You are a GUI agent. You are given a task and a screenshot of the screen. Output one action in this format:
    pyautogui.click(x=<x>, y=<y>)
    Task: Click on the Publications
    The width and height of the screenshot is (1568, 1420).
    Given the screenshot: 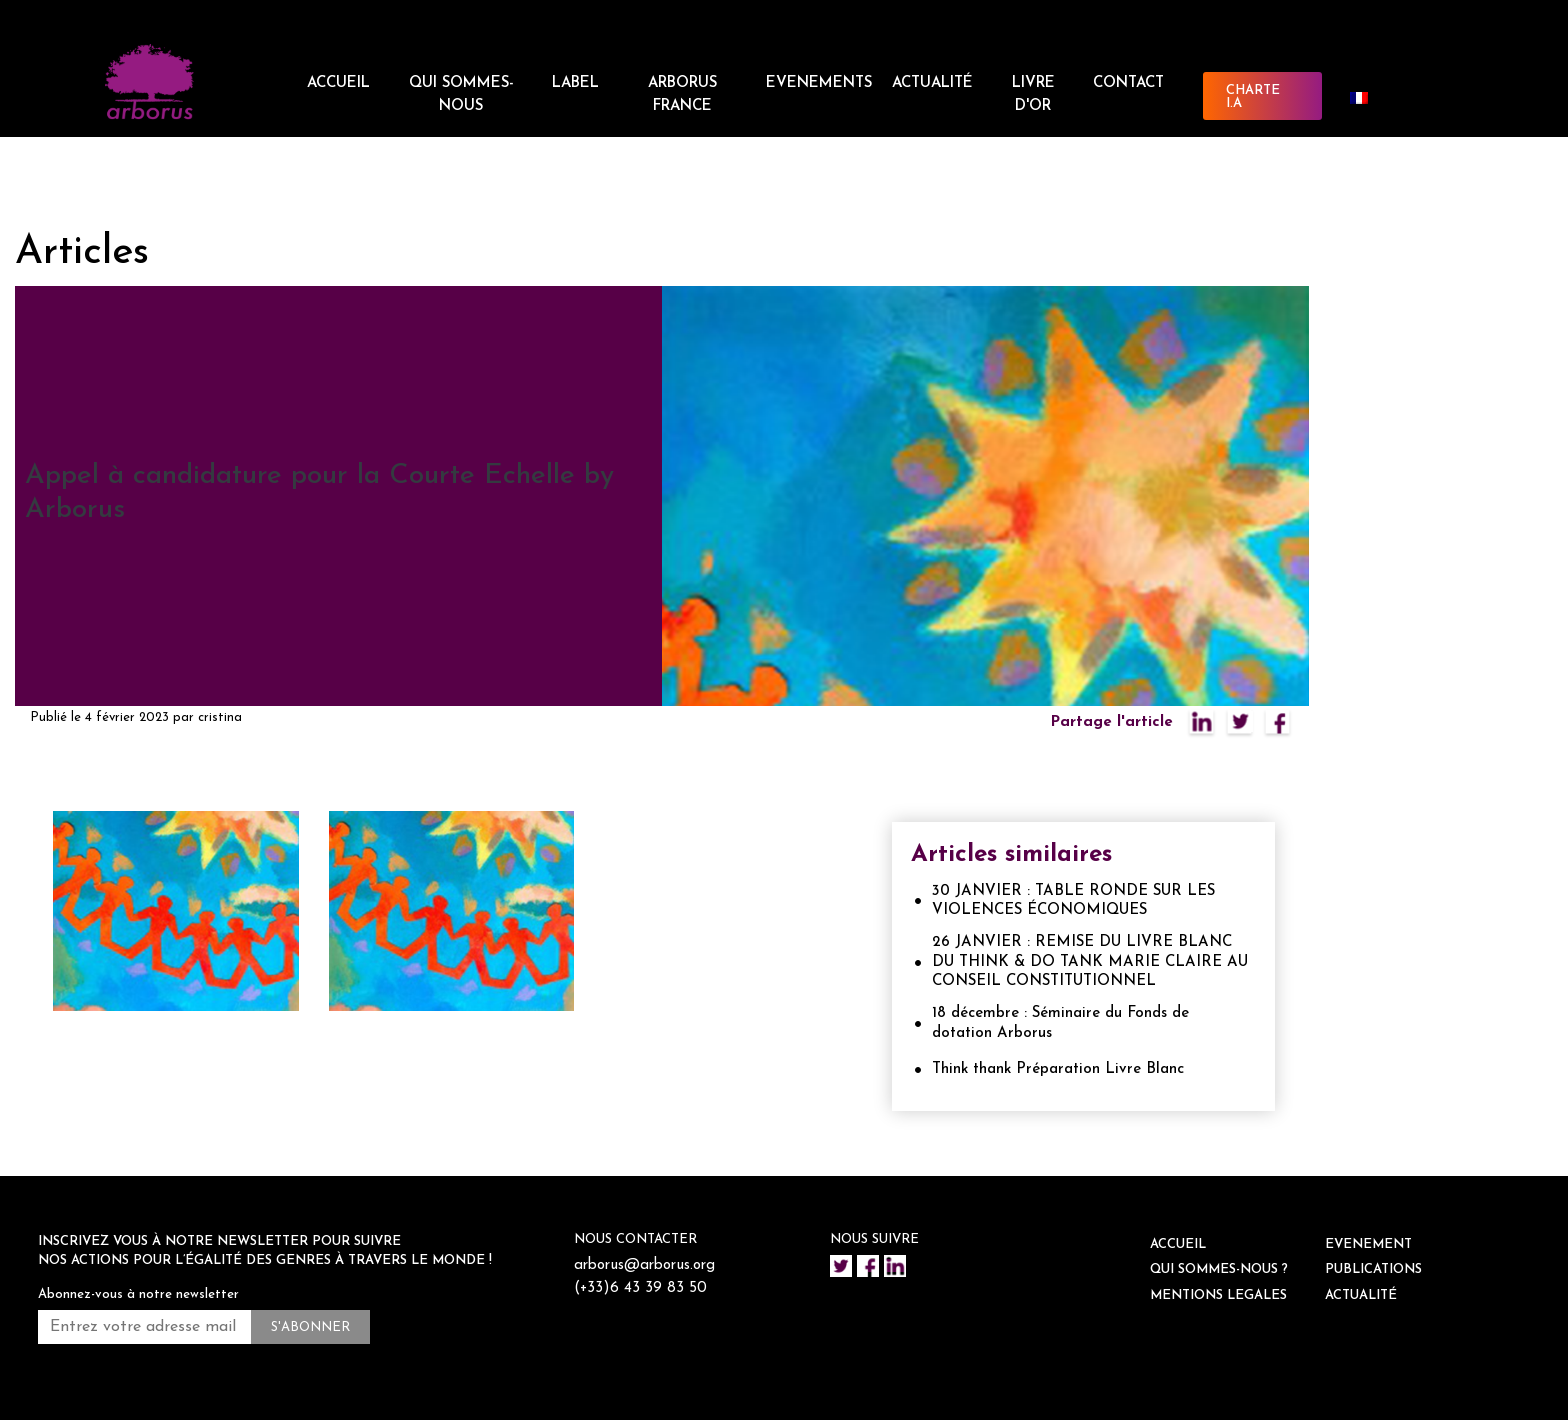 What is the action you would take?
    pyautogui.click(x=1373, y=1269)
    